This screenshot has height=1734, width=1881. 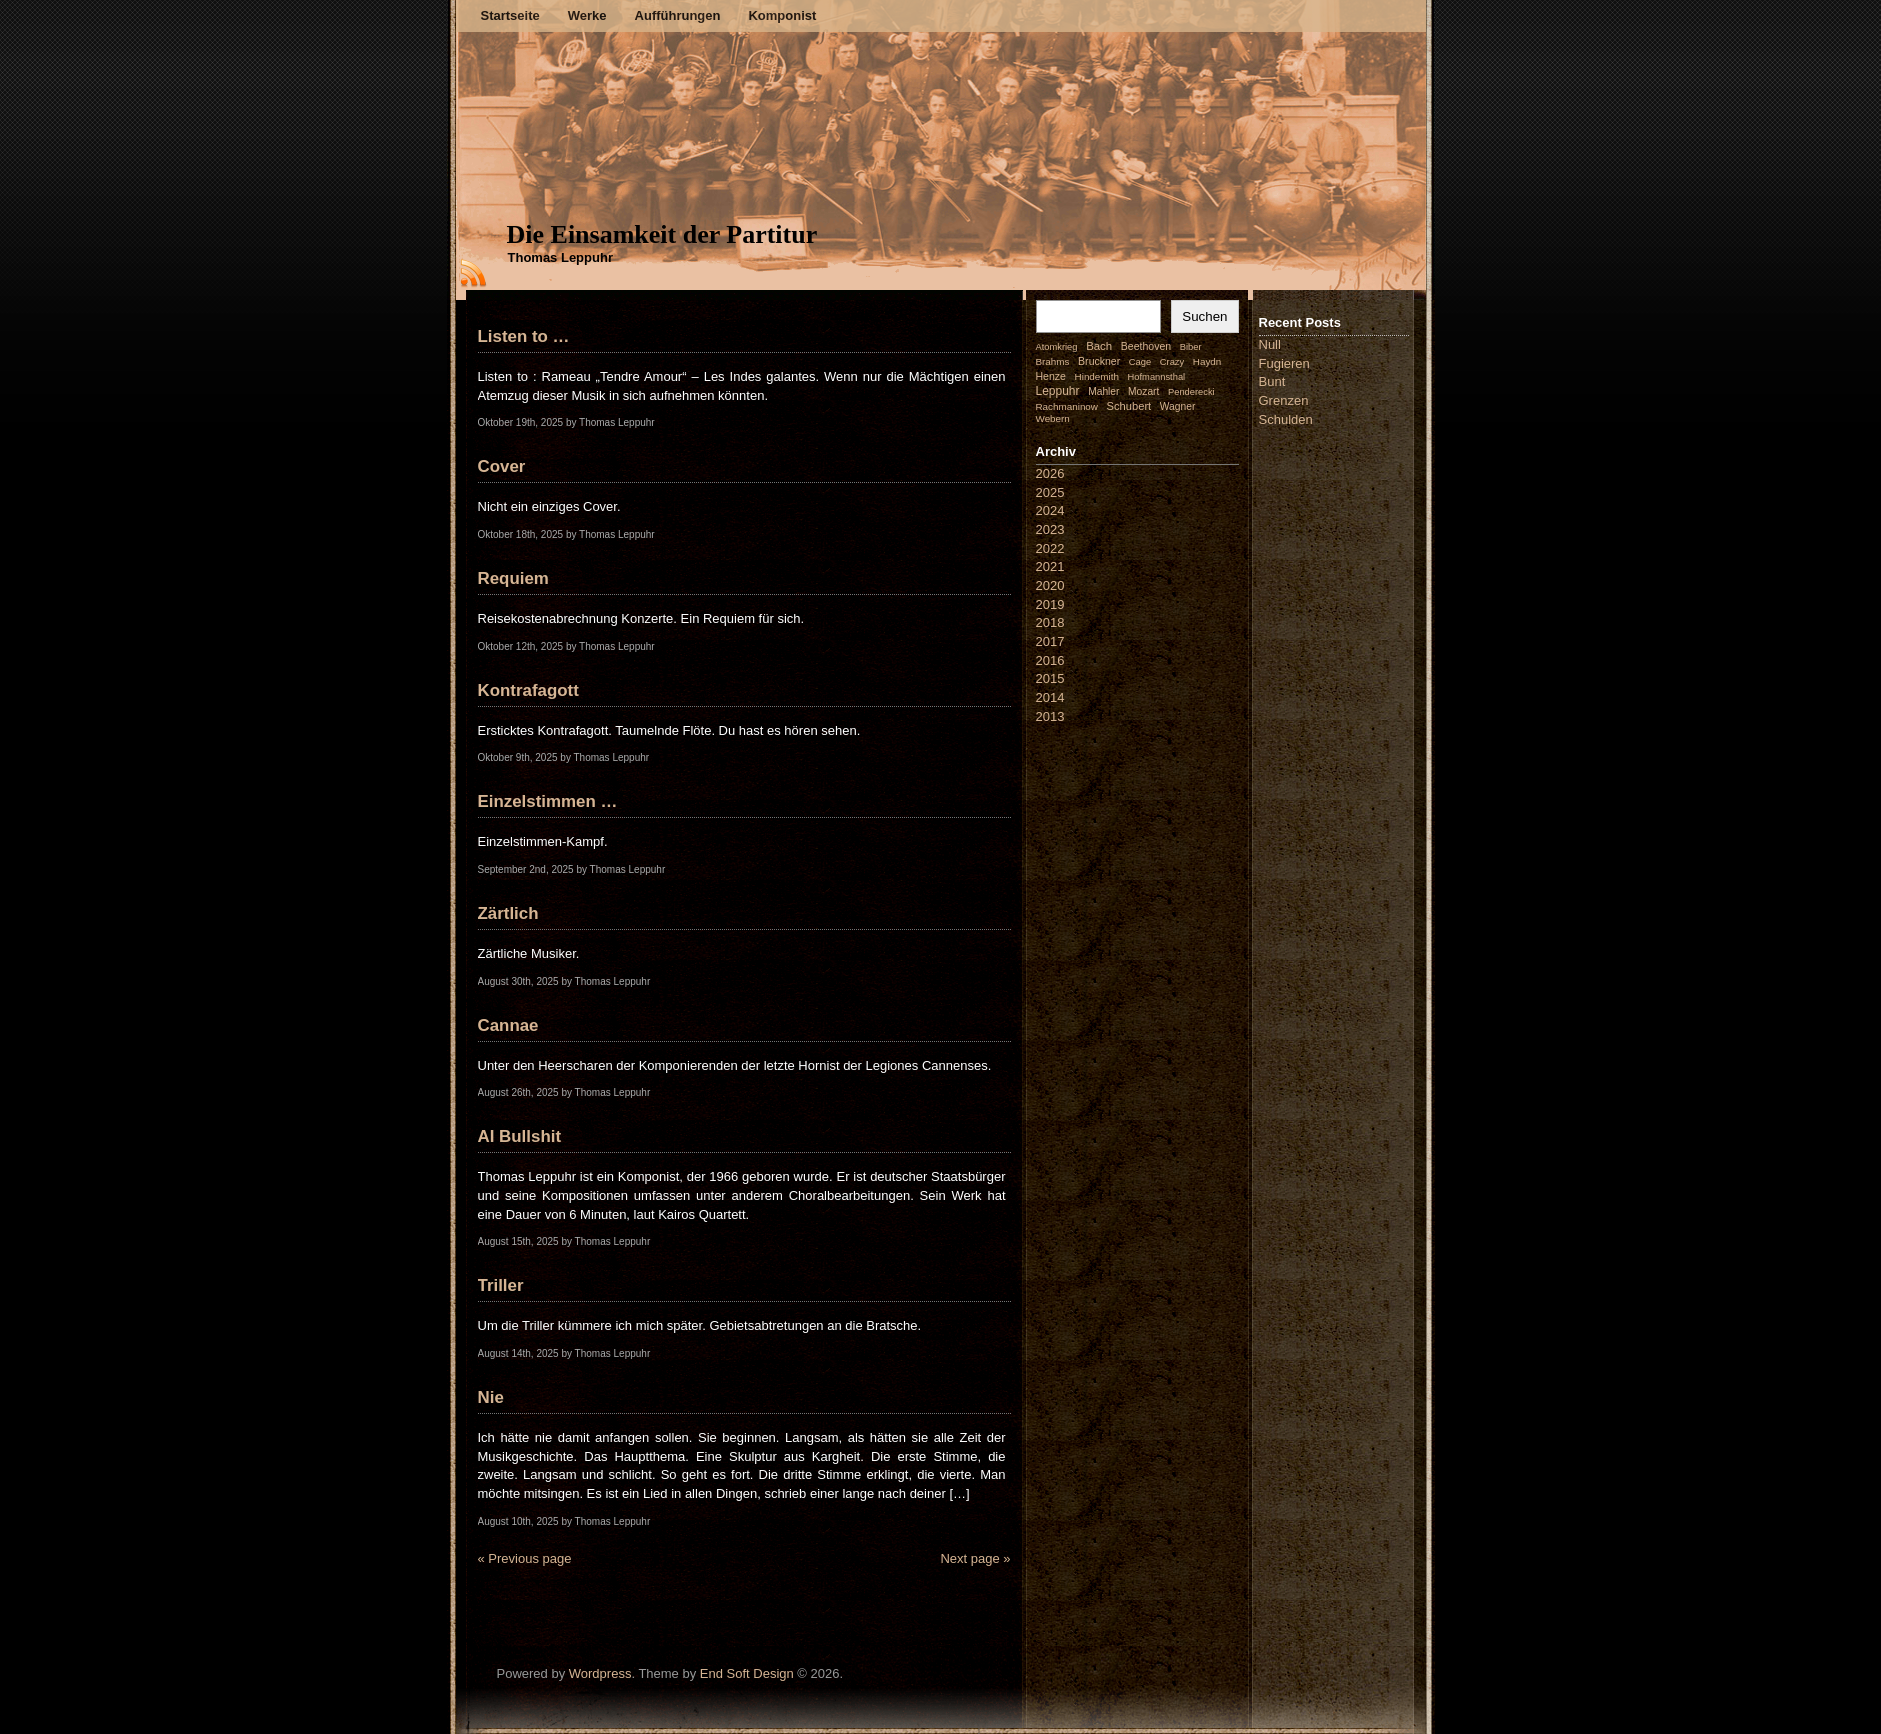 What do you see at coordinates (782, 15) in the screenshot?
I see `Komponist` at bounding box center [782, 15].